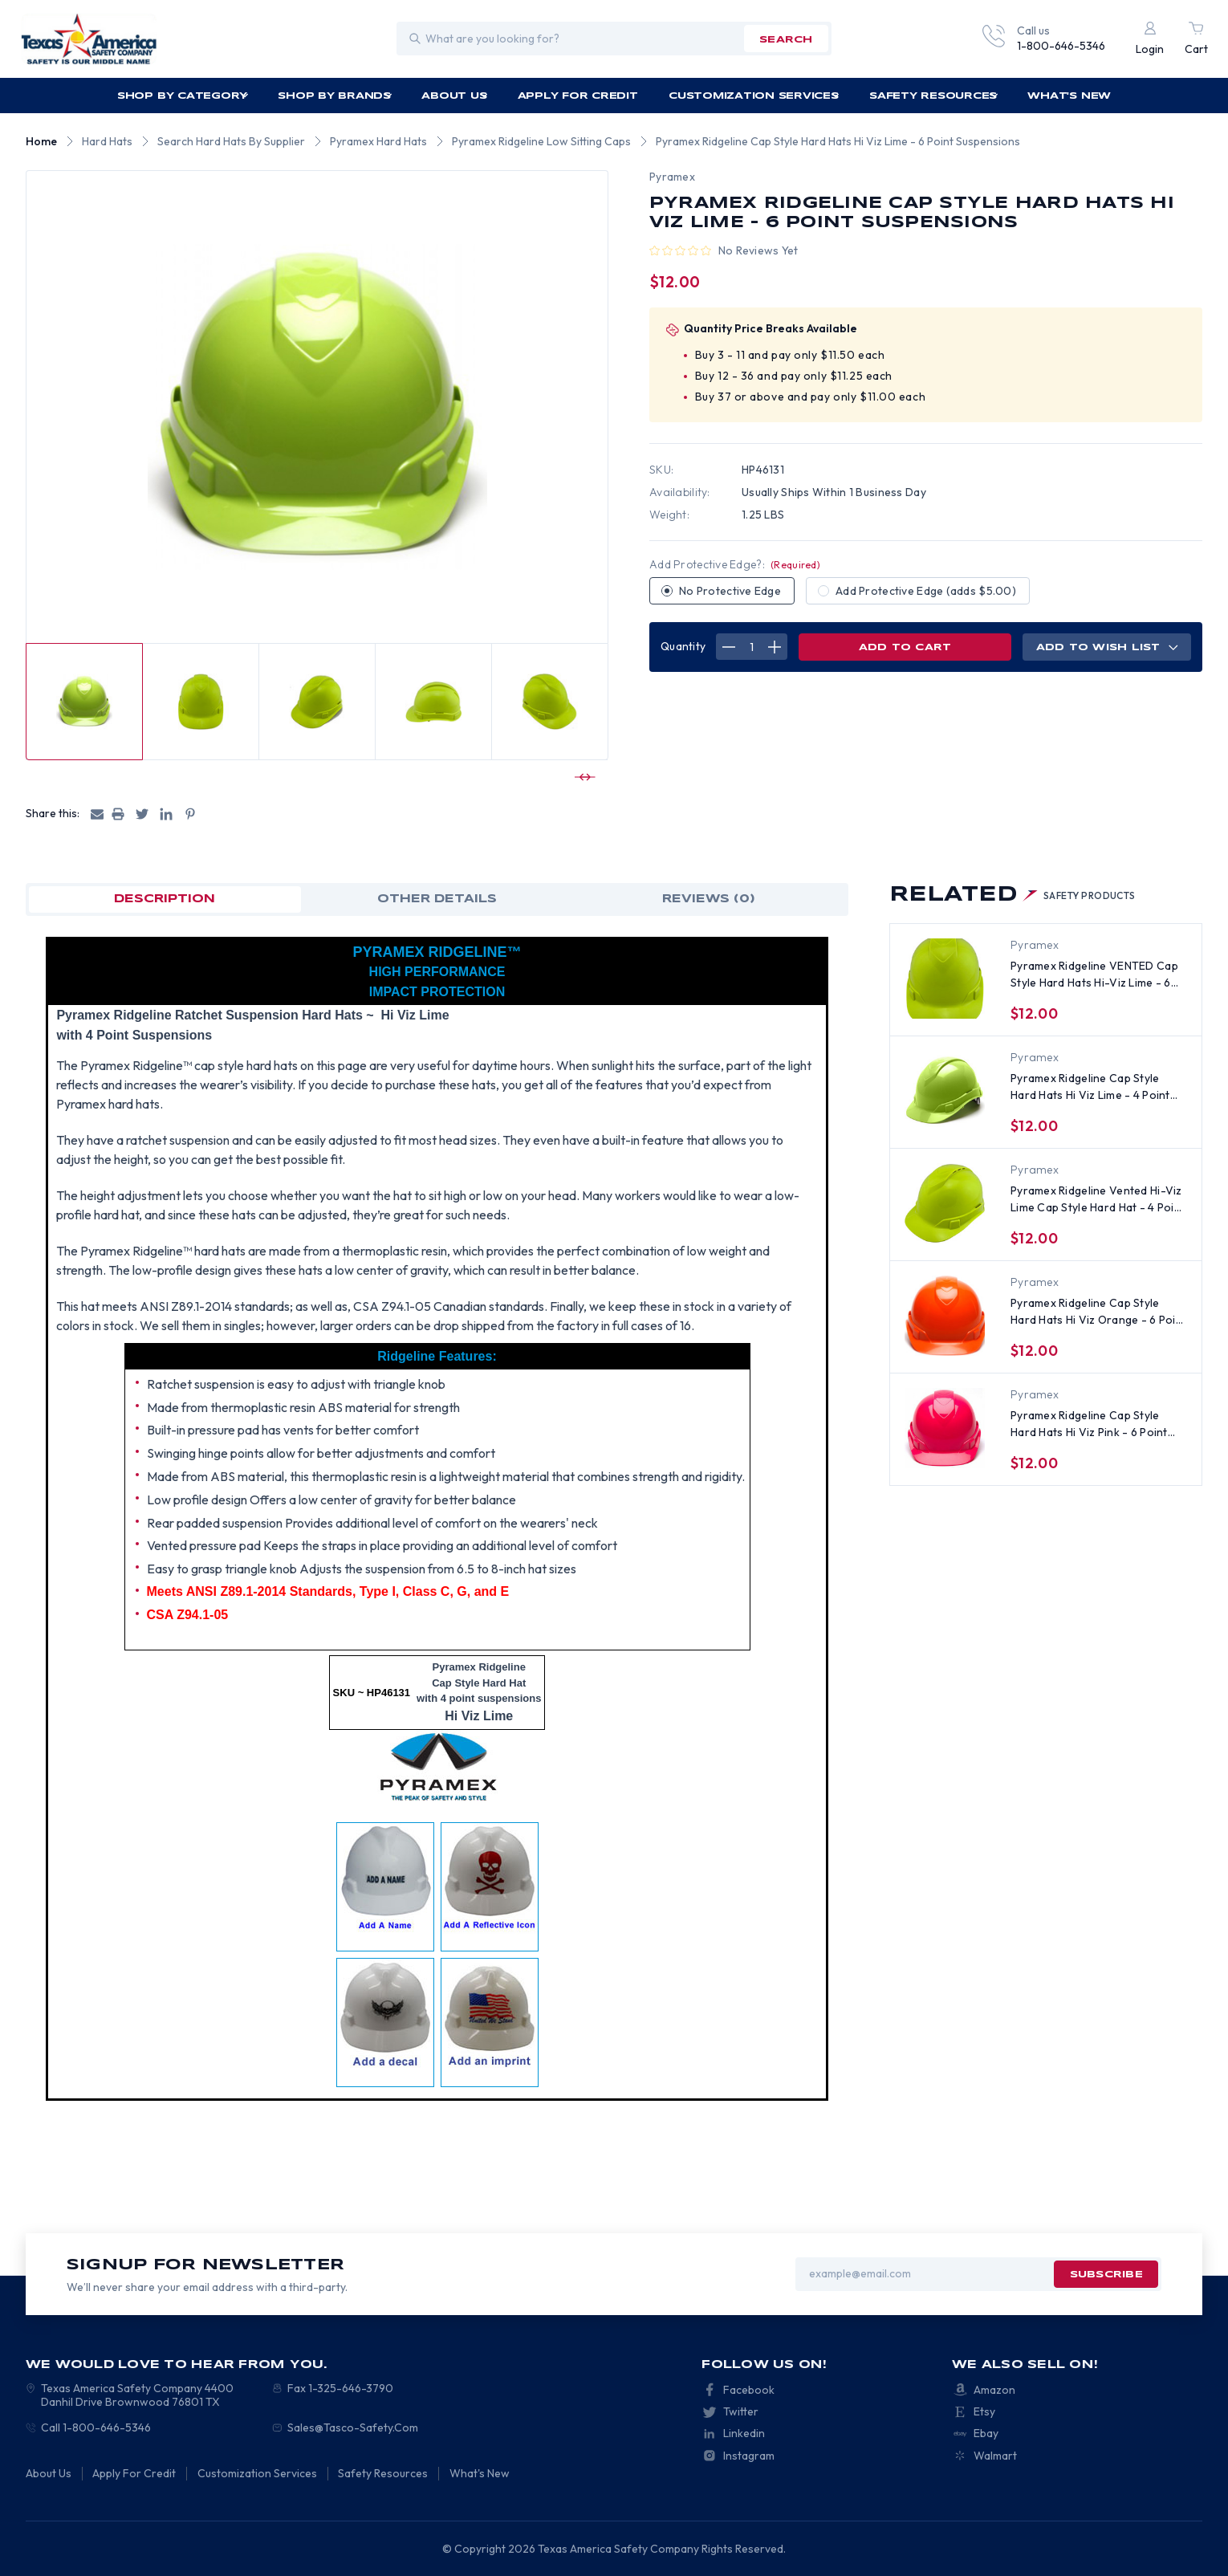 This screenshot has width=1228, height=2576. What do you see at coordinates (785, 39) in the screenshot?
I see `search` at bounding box center [785, 39].